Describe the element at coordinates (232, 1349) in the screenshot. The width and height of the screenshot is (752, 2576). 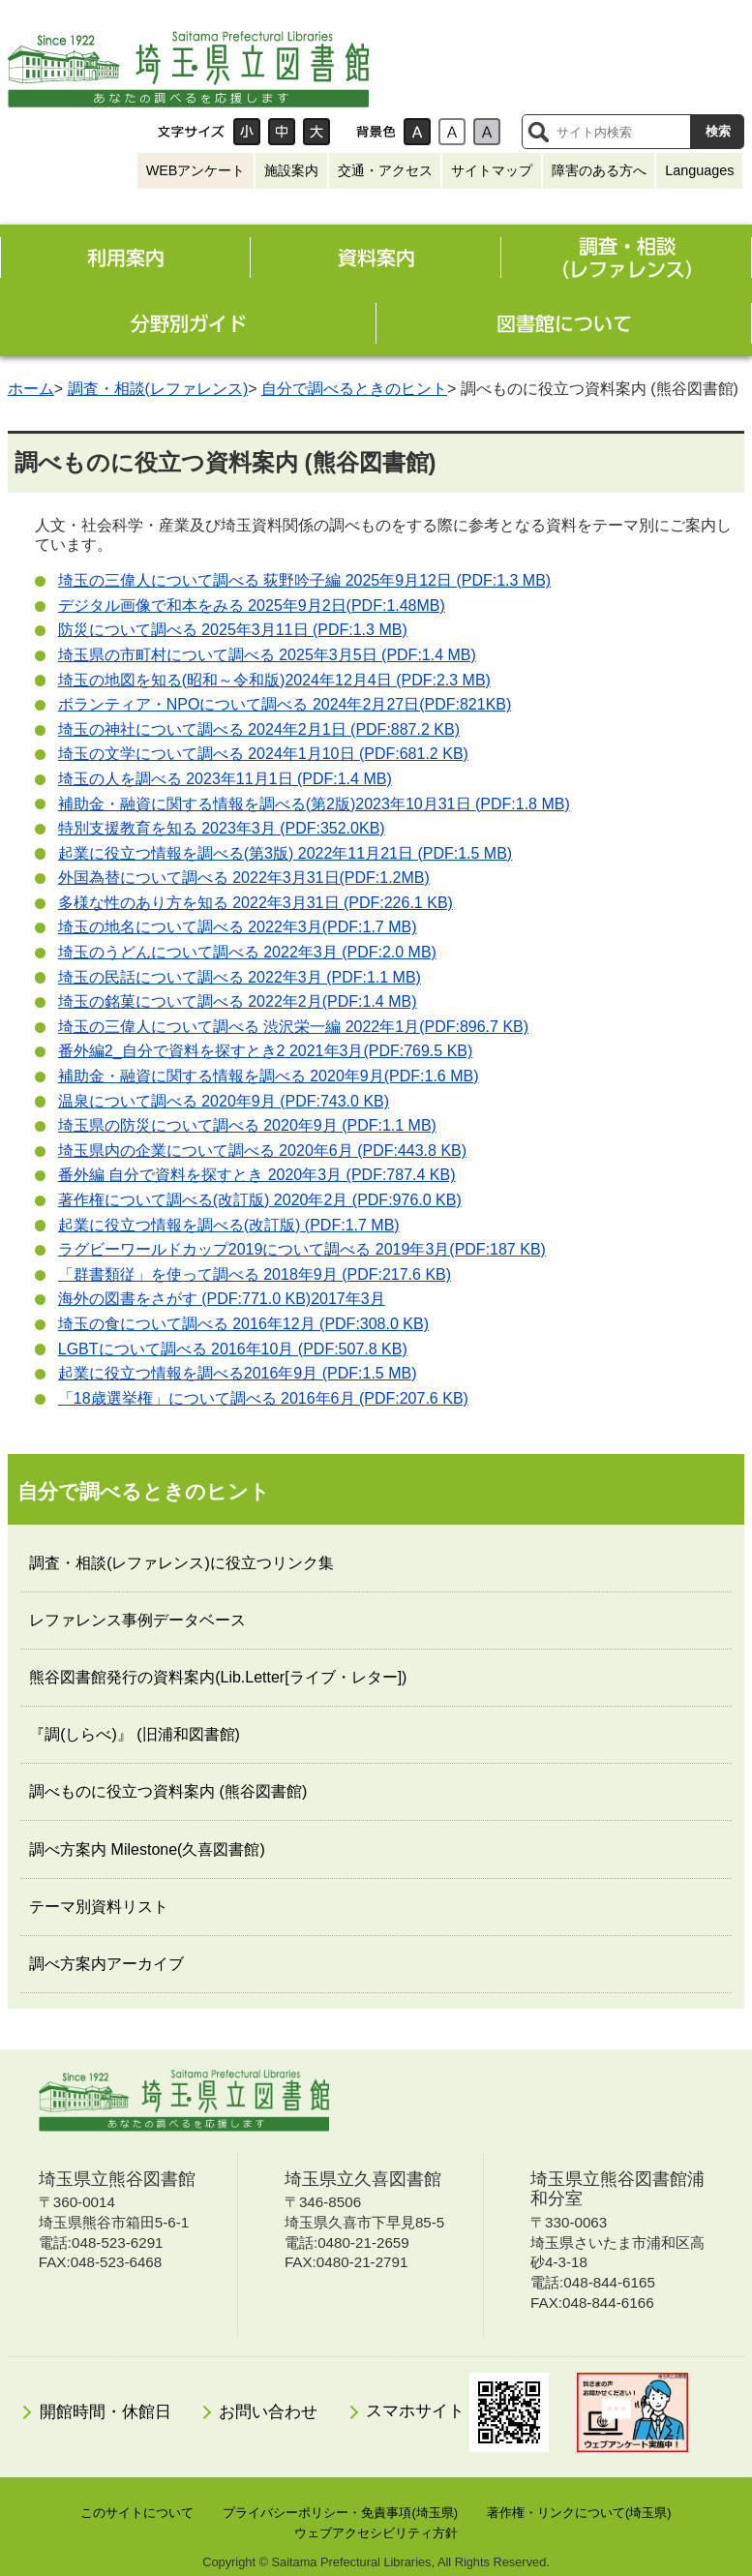
I see `について調べる 2016年10月 (PDF:507.8 KB)` at that location.